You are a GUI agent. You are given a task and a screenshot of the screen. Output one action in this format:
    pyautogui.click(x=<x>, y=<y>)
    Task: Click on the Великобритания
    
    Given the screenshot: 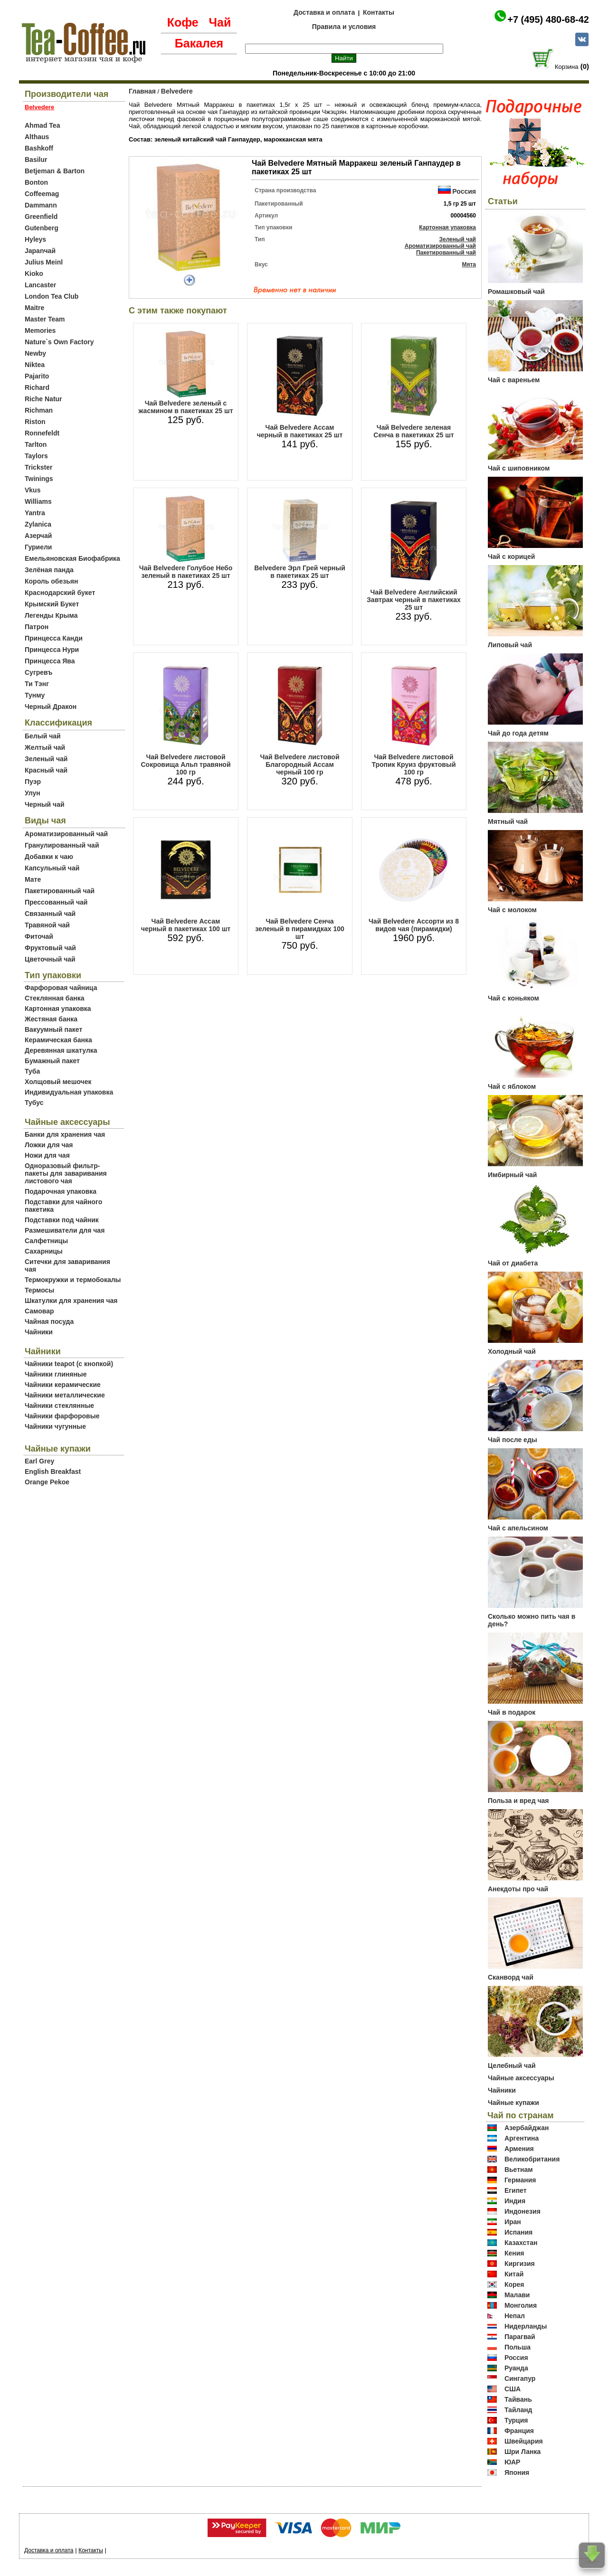 What is the action you would take?
    pyautogui.click(x=532, y=2159)
    